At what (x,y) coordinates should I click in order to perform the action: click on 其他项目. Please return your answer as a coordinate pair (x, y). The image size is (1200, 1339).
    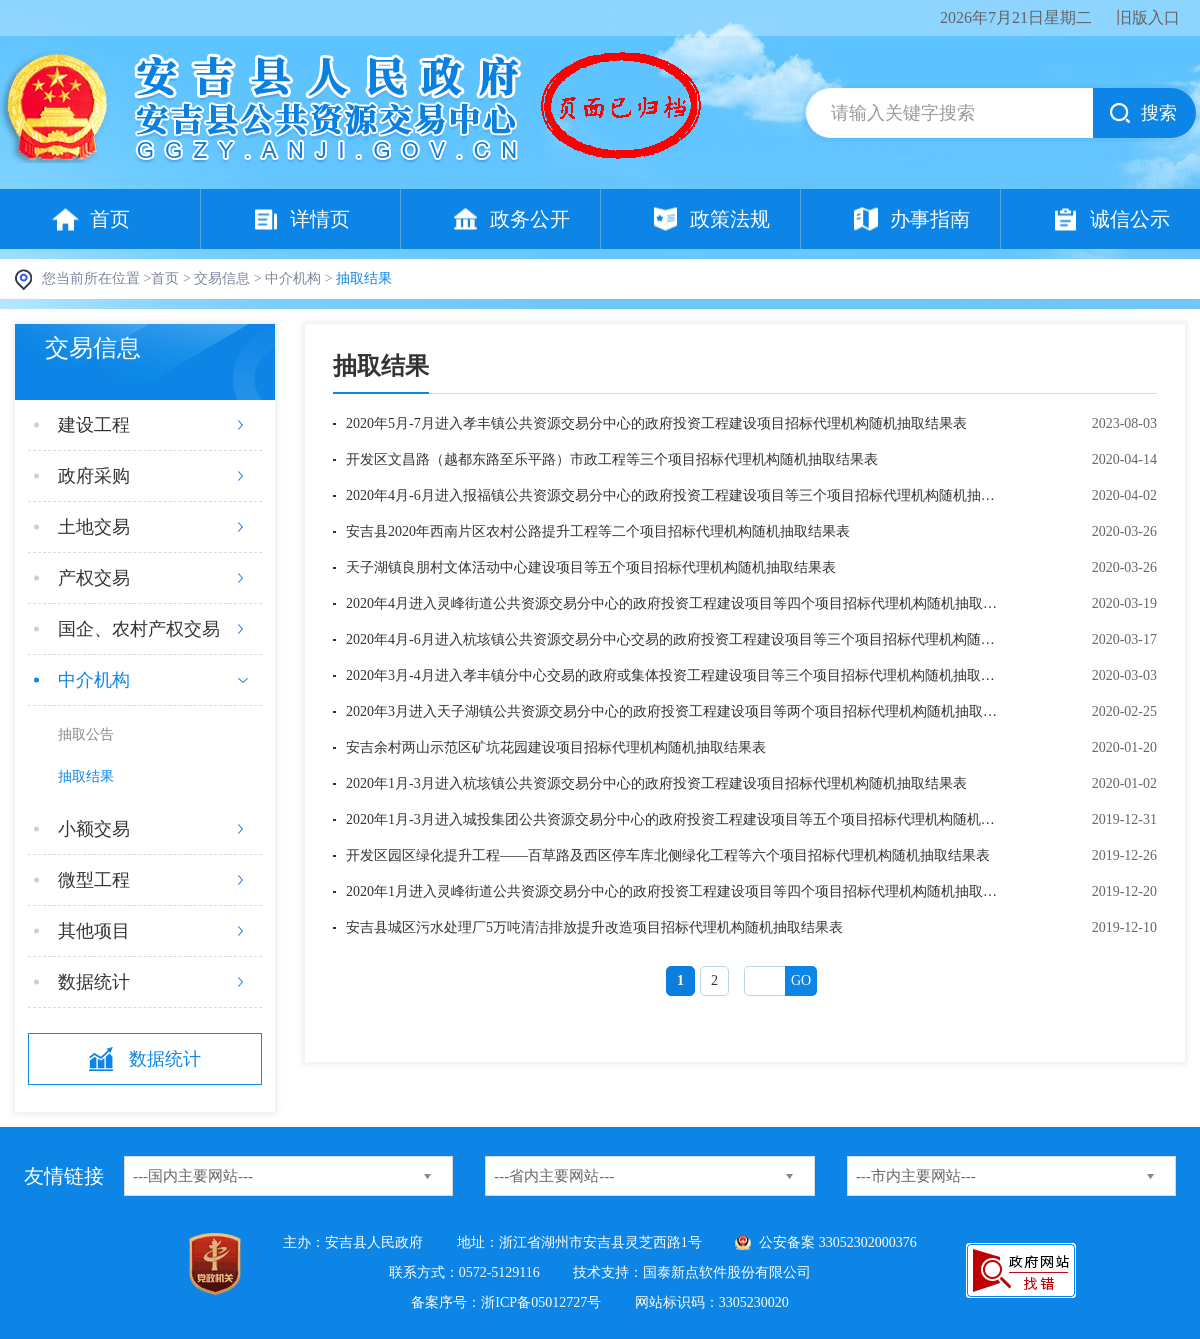
    Looking at the image, I should click on (94, 931).